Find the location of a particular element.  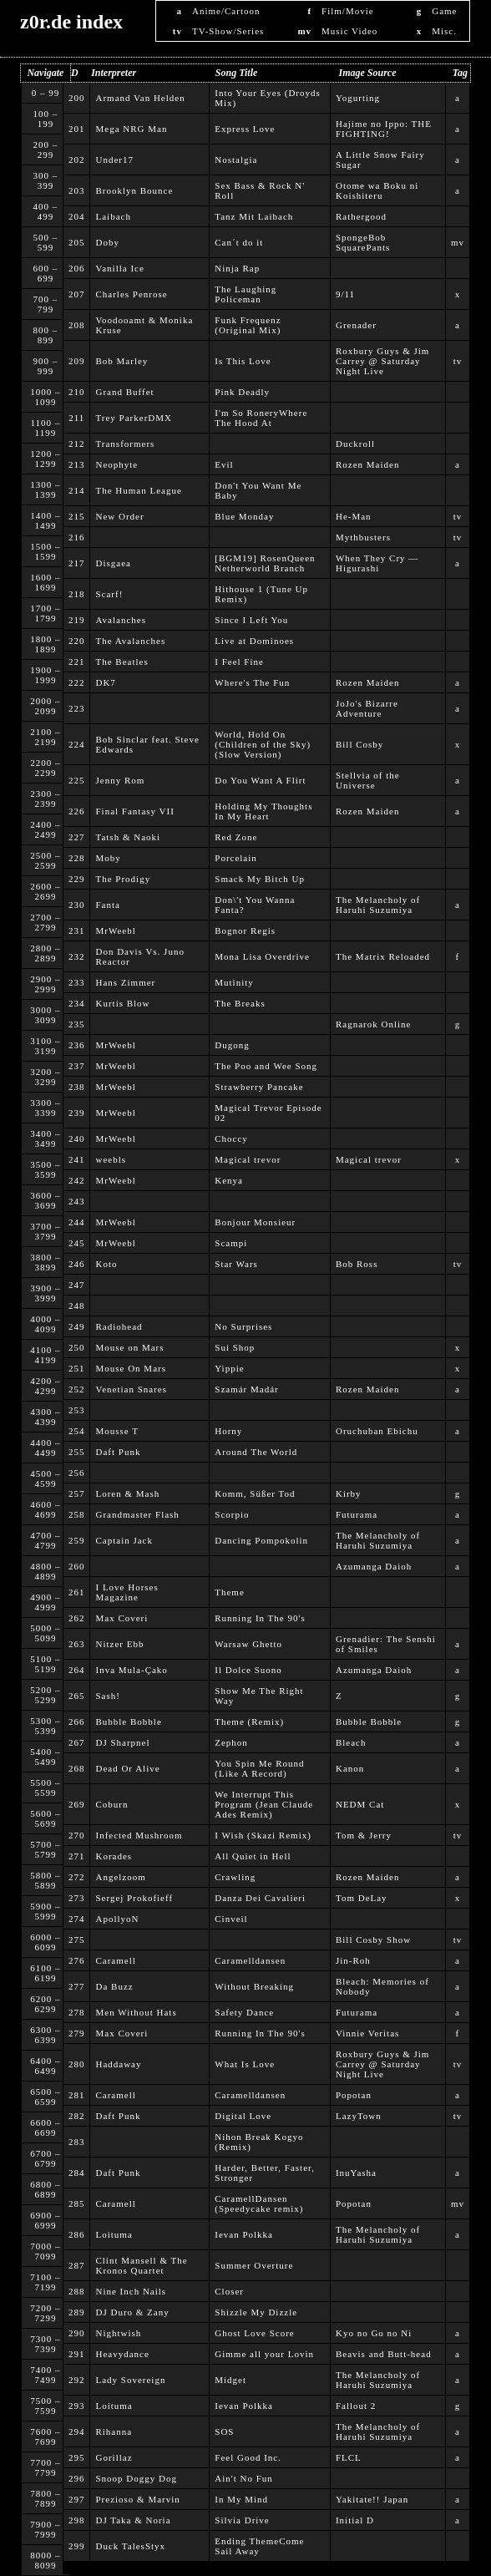

247 is located at coordinates (76, 1285).